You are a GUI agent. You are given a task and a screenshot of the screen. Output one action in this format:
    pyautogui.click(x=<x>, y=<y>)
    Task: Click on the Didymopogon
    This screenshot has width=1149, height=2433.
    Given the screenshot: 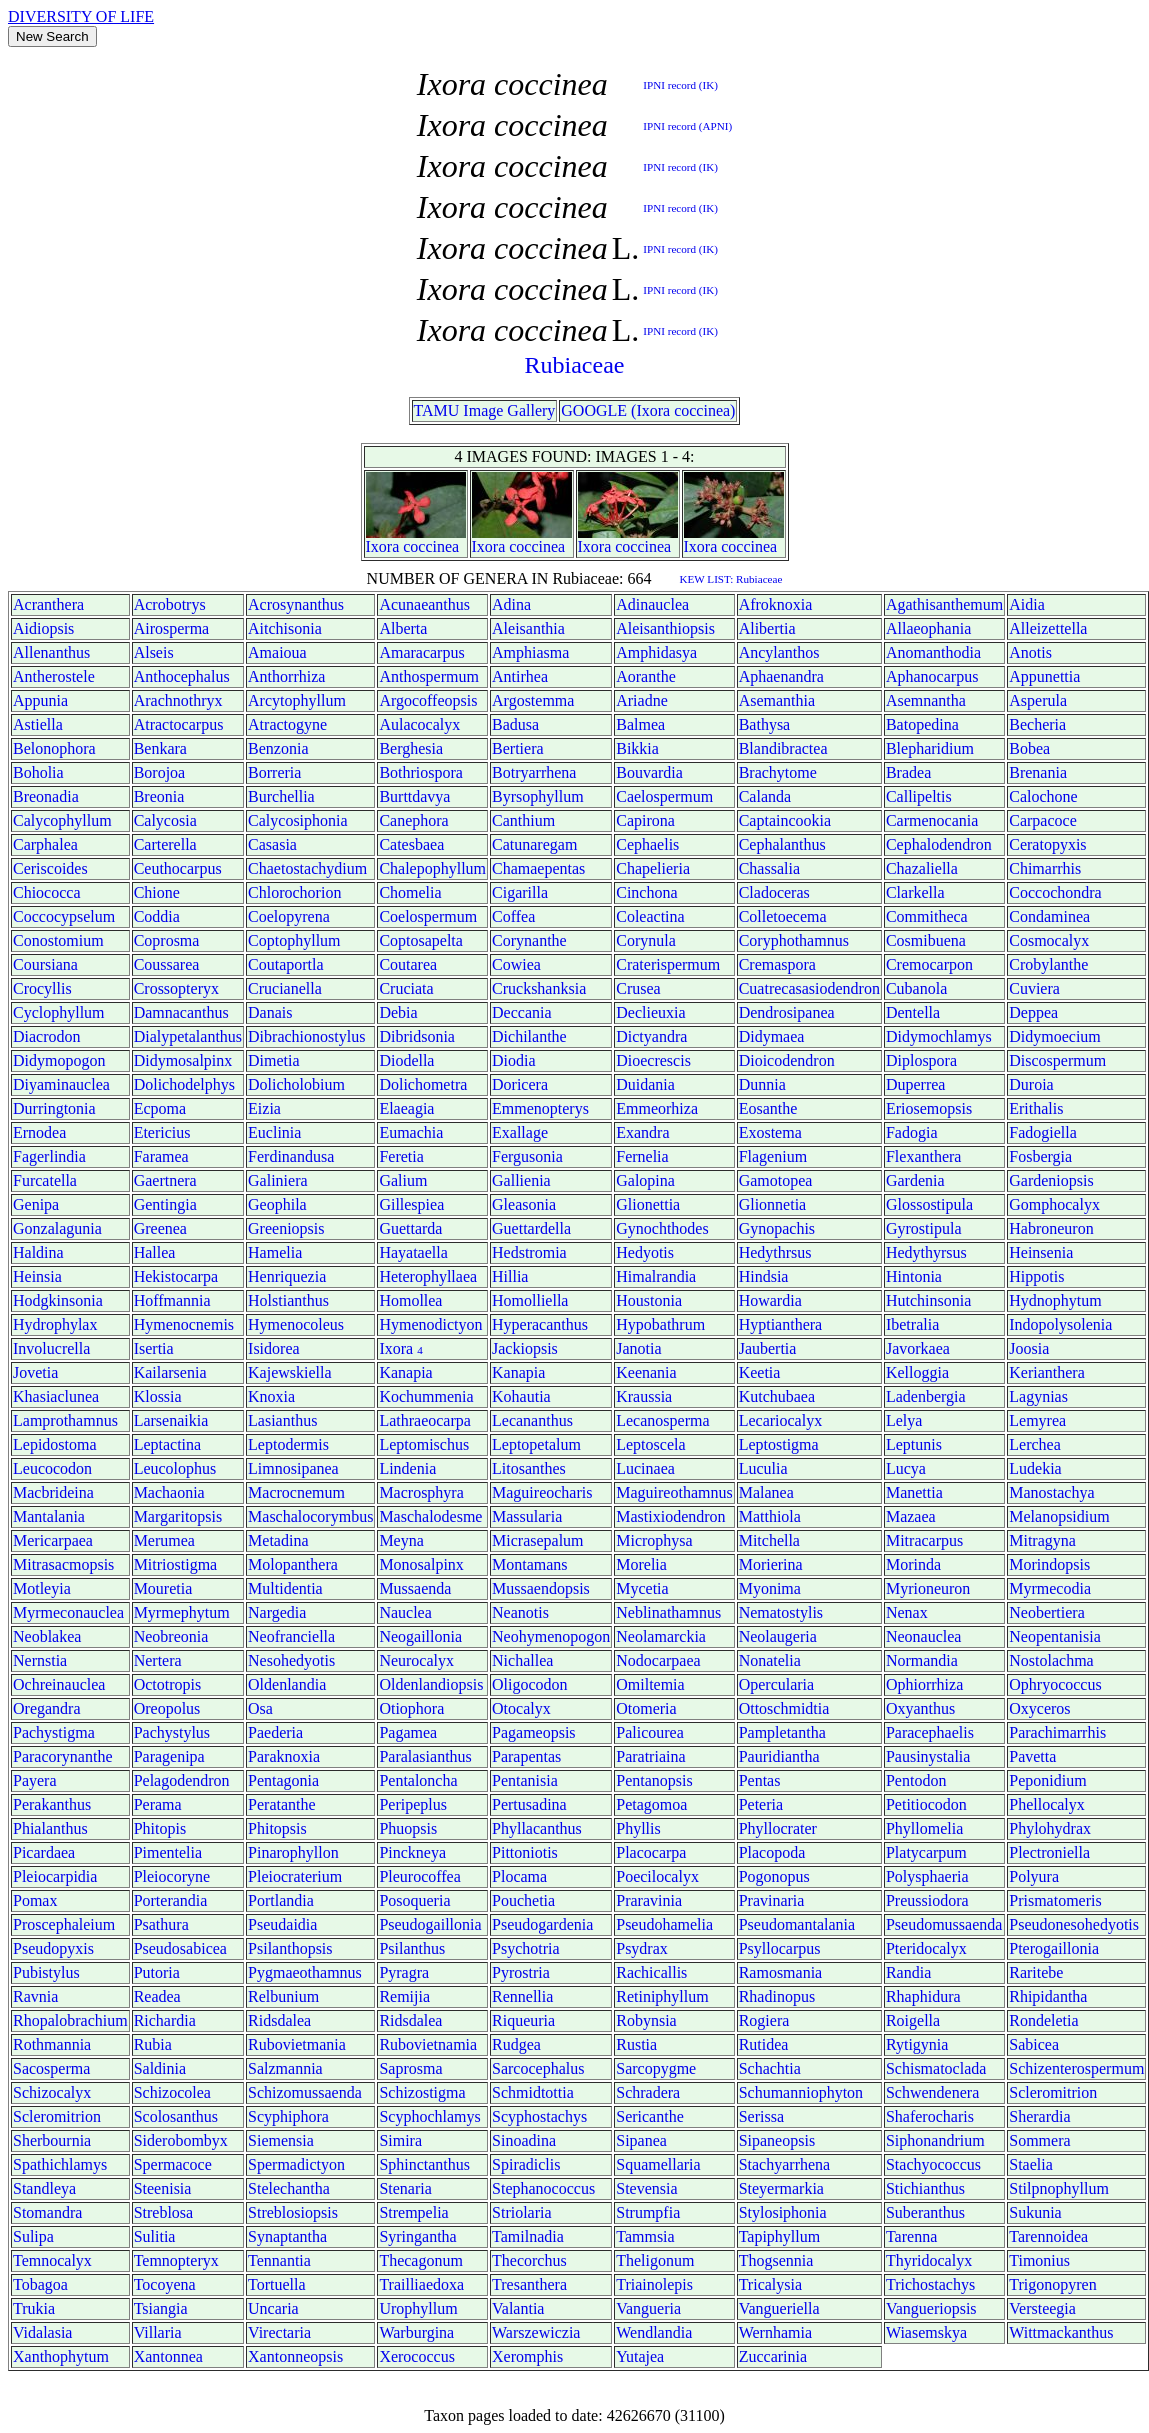 What is the action you would take?
    pyautogui.click(x=59, y=1060)
    